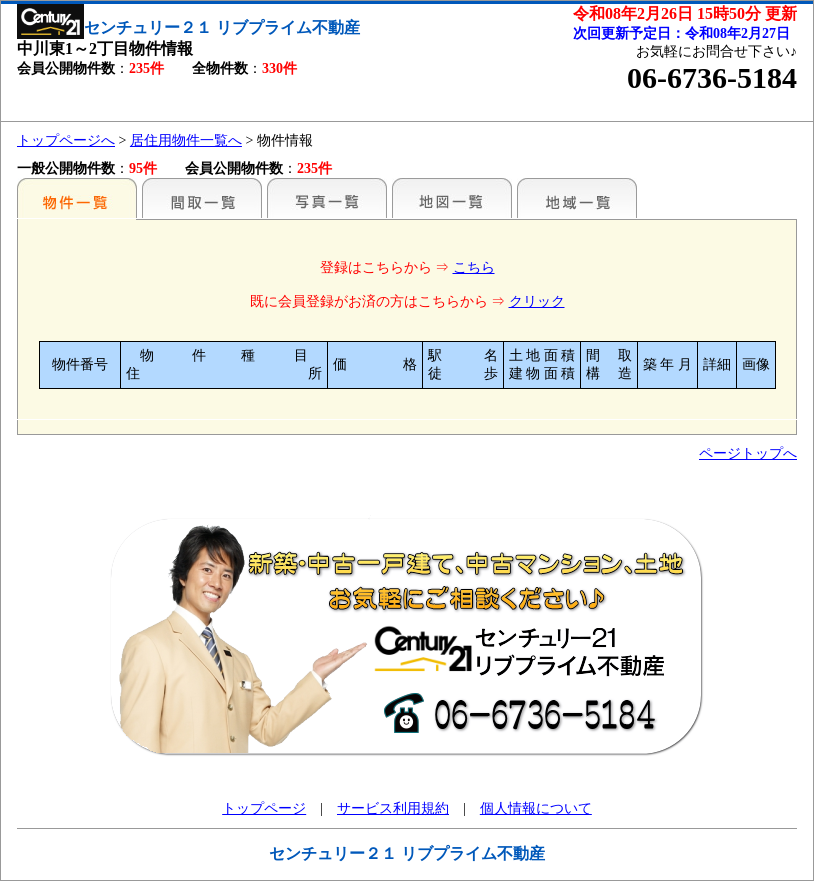 The width and height of the screenshot is (814, 881). What do you see at coordinates (186, 140) in the screenshot?
I see `居住用物件一覧へ` at bounding box center [186, 140].